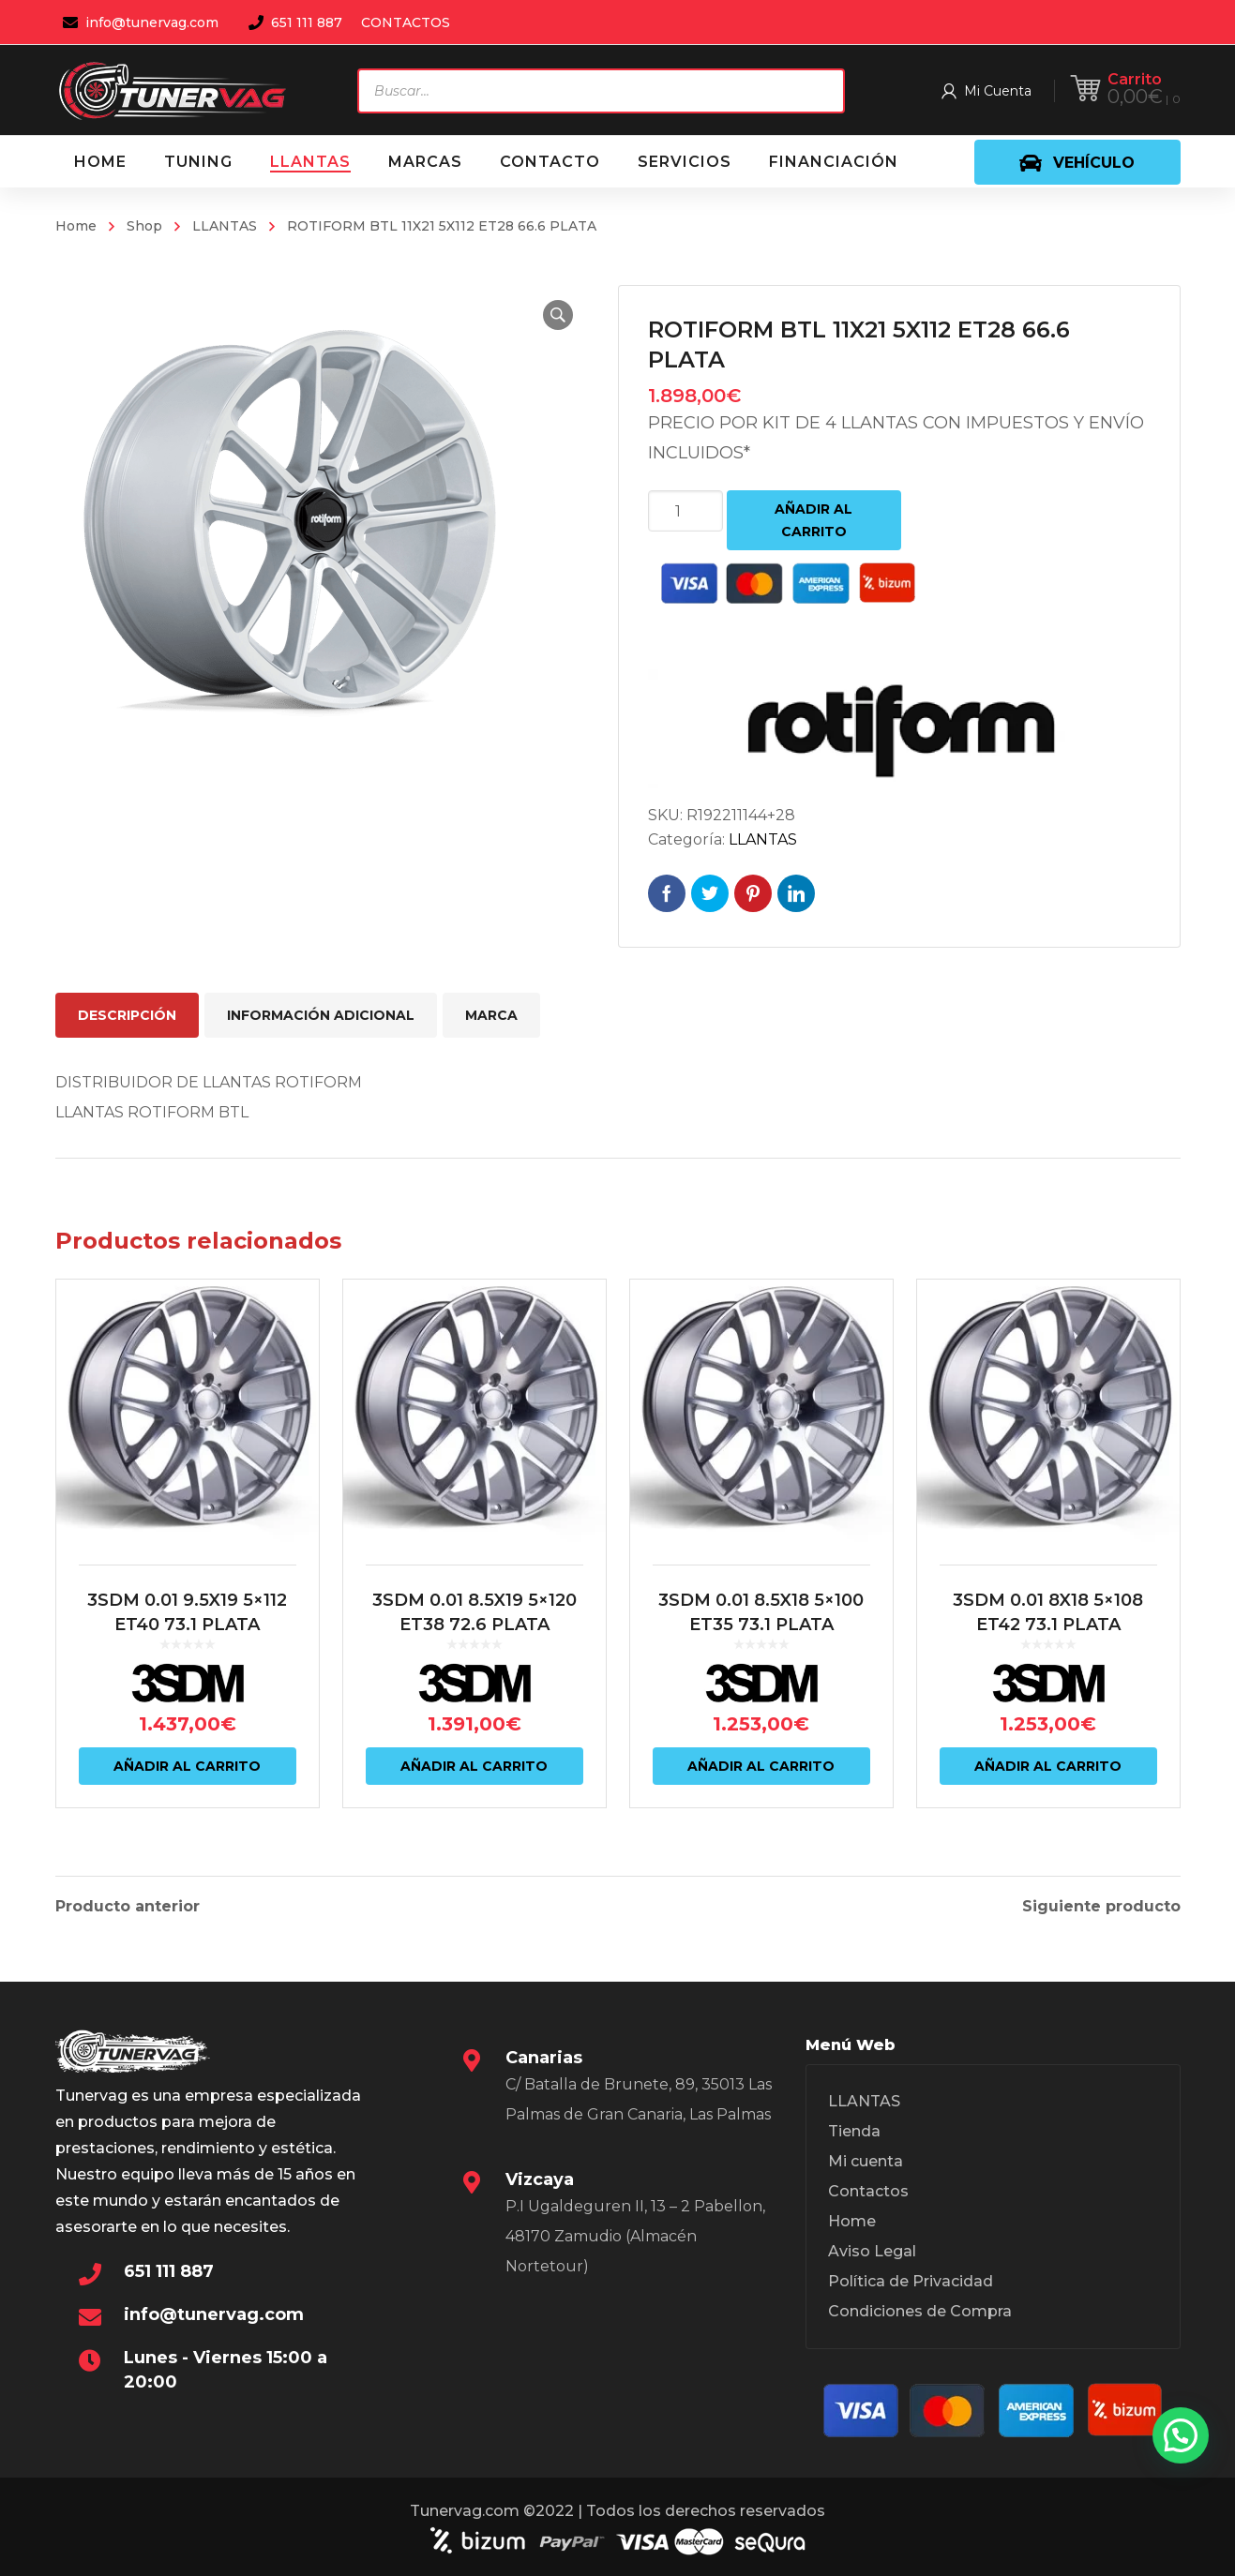  Describe the element at coordinates (813, 520) in the screenshot. I see `Añadir al carrito` at that location.